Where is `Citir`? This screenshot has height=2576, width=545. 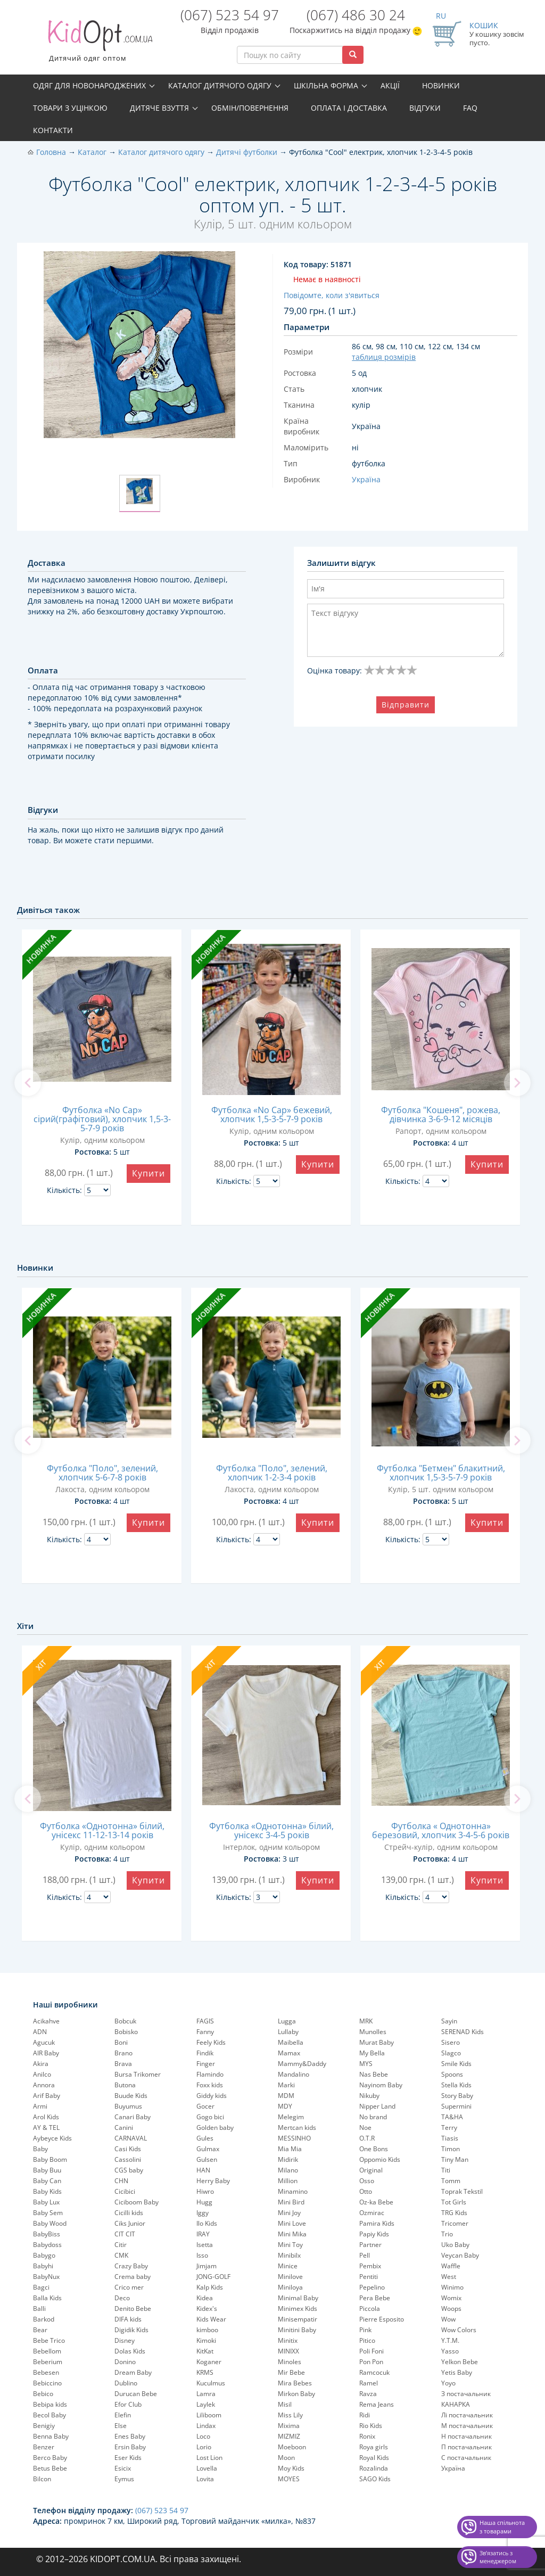 Citir is located at coordinates (120, 2244).